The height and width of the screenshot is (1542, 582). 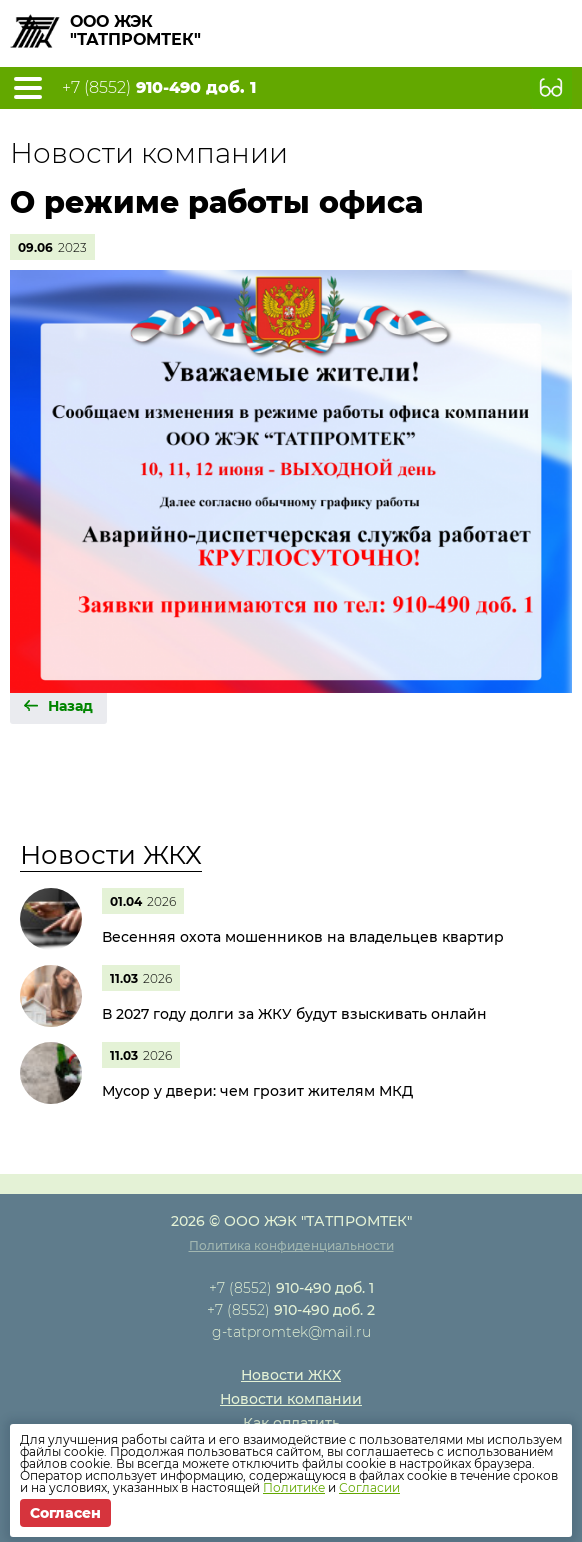 I want to click on +7 (8552), so click(x=159, y=88).